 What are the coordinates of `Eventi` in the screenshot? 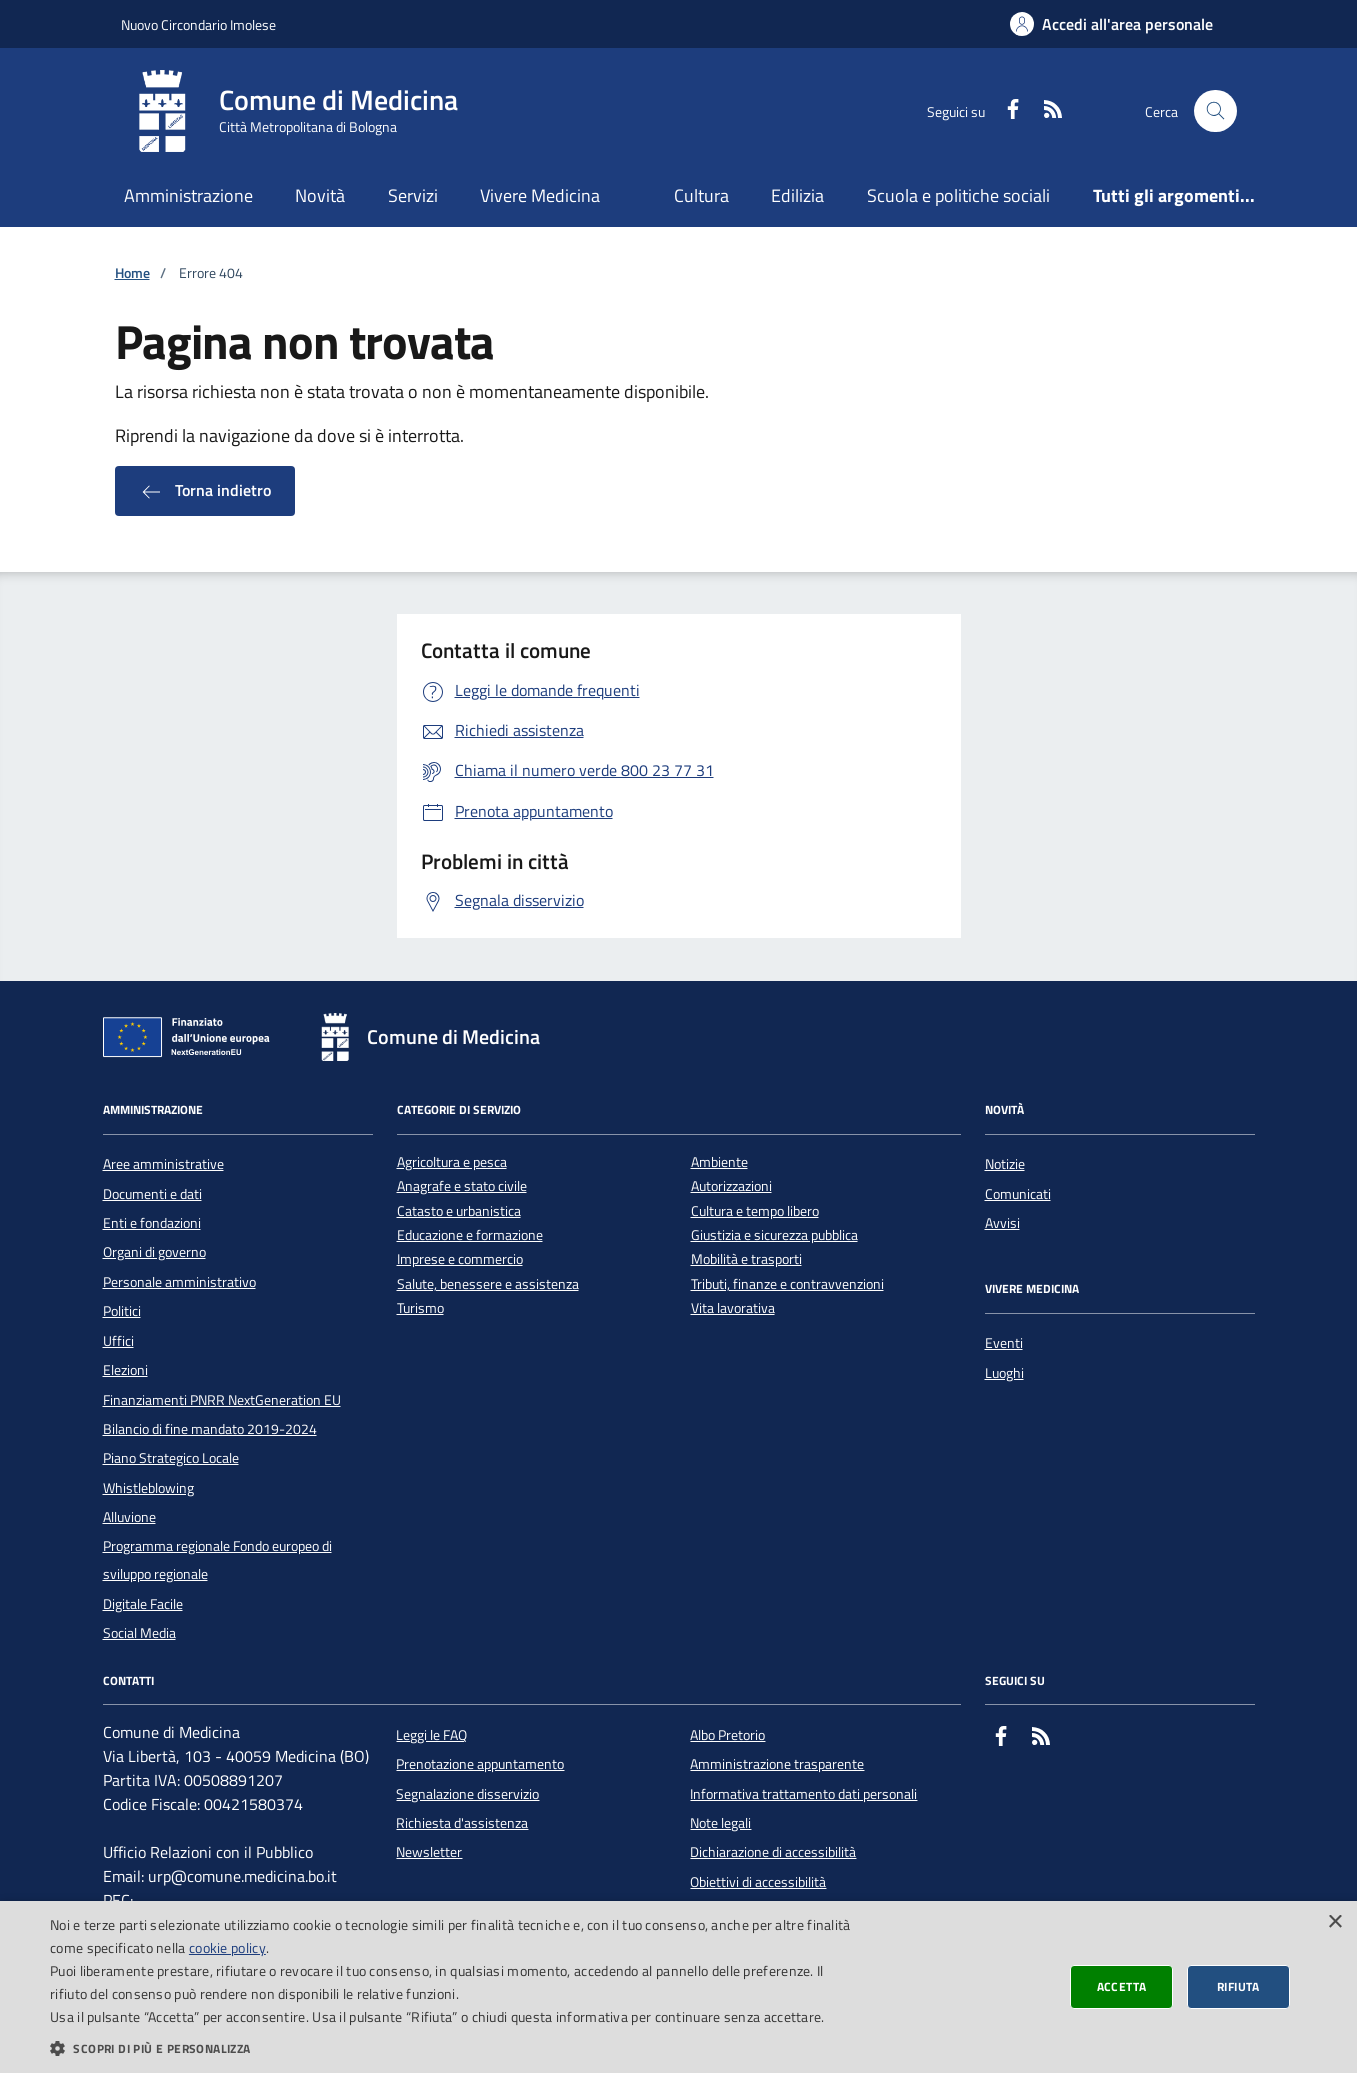 It's located at (1004, 1343).